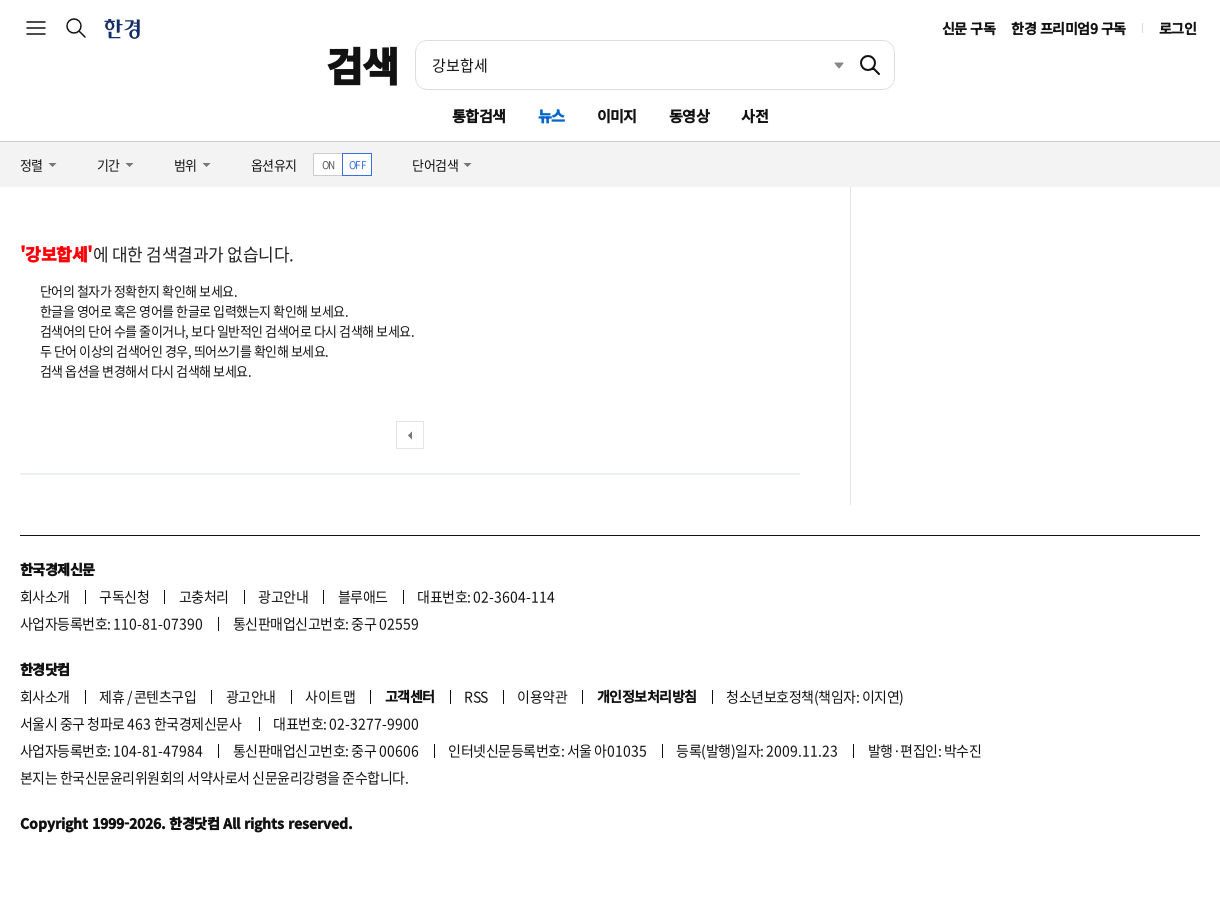 The image size is (1220, 907). What do you see at coordinates (542, 696) in the screenshot?
I see `이용약관` at bounding box center [542, 696].